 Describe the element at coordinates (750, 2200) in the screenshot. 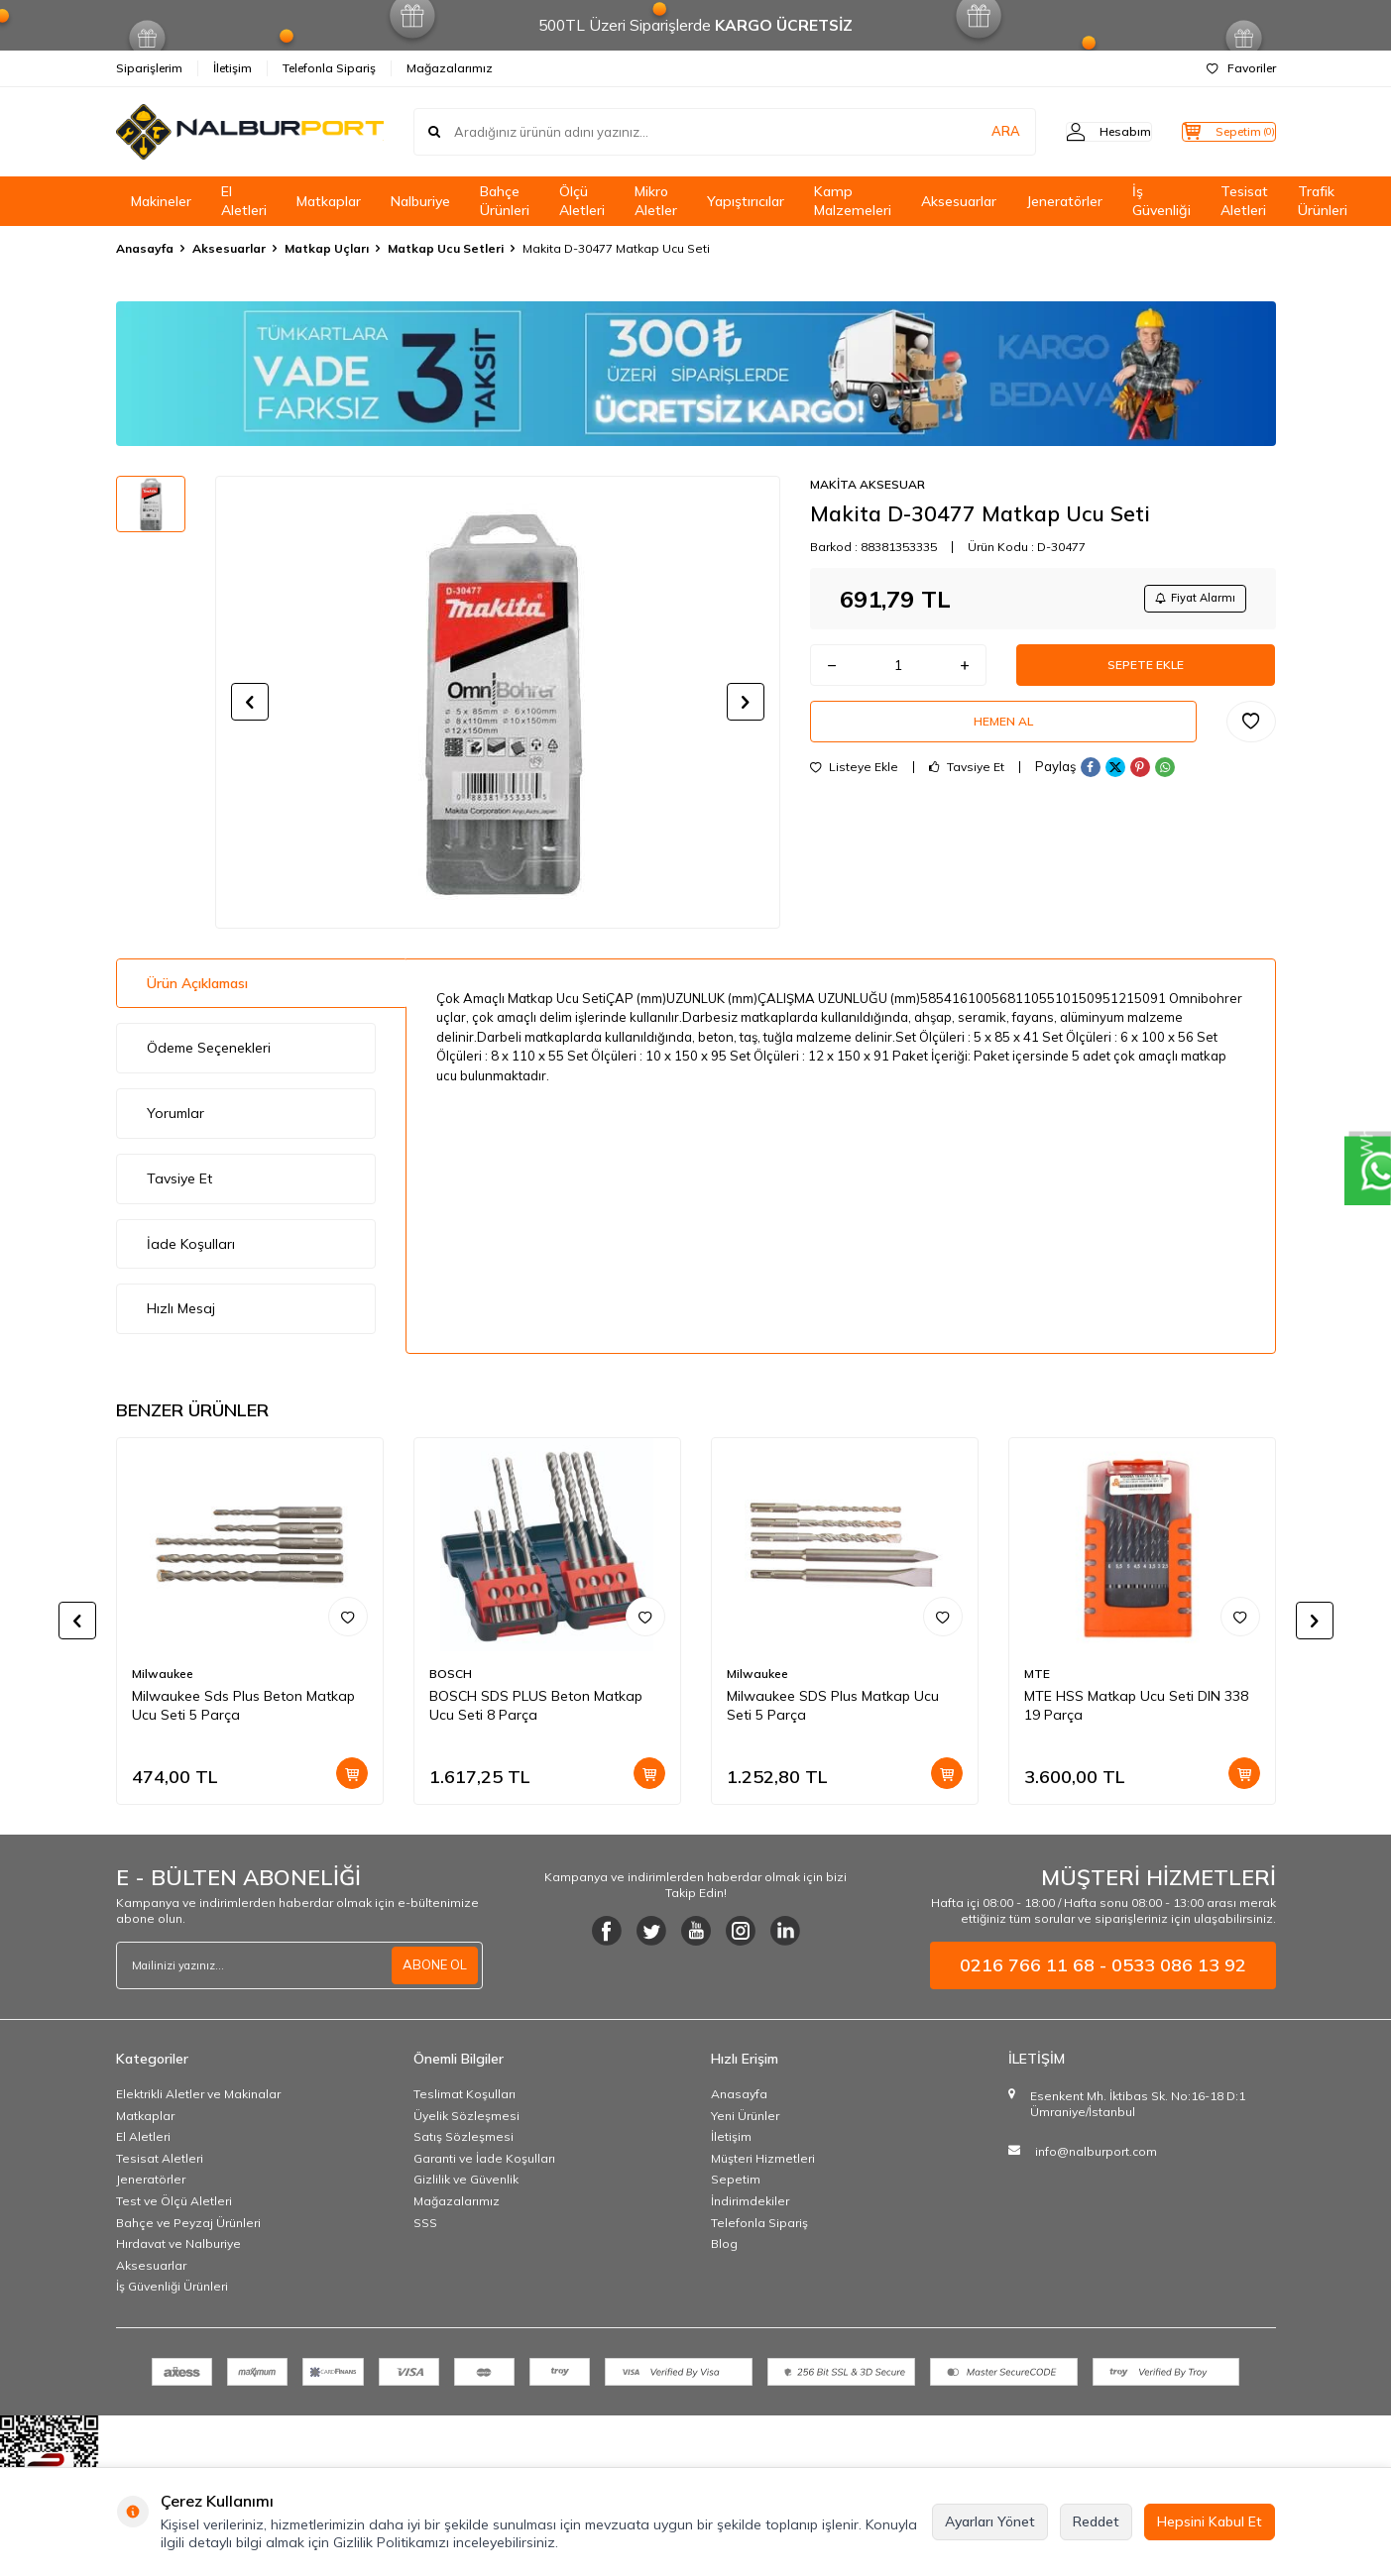

I see `İndirimdekiler` at that location.